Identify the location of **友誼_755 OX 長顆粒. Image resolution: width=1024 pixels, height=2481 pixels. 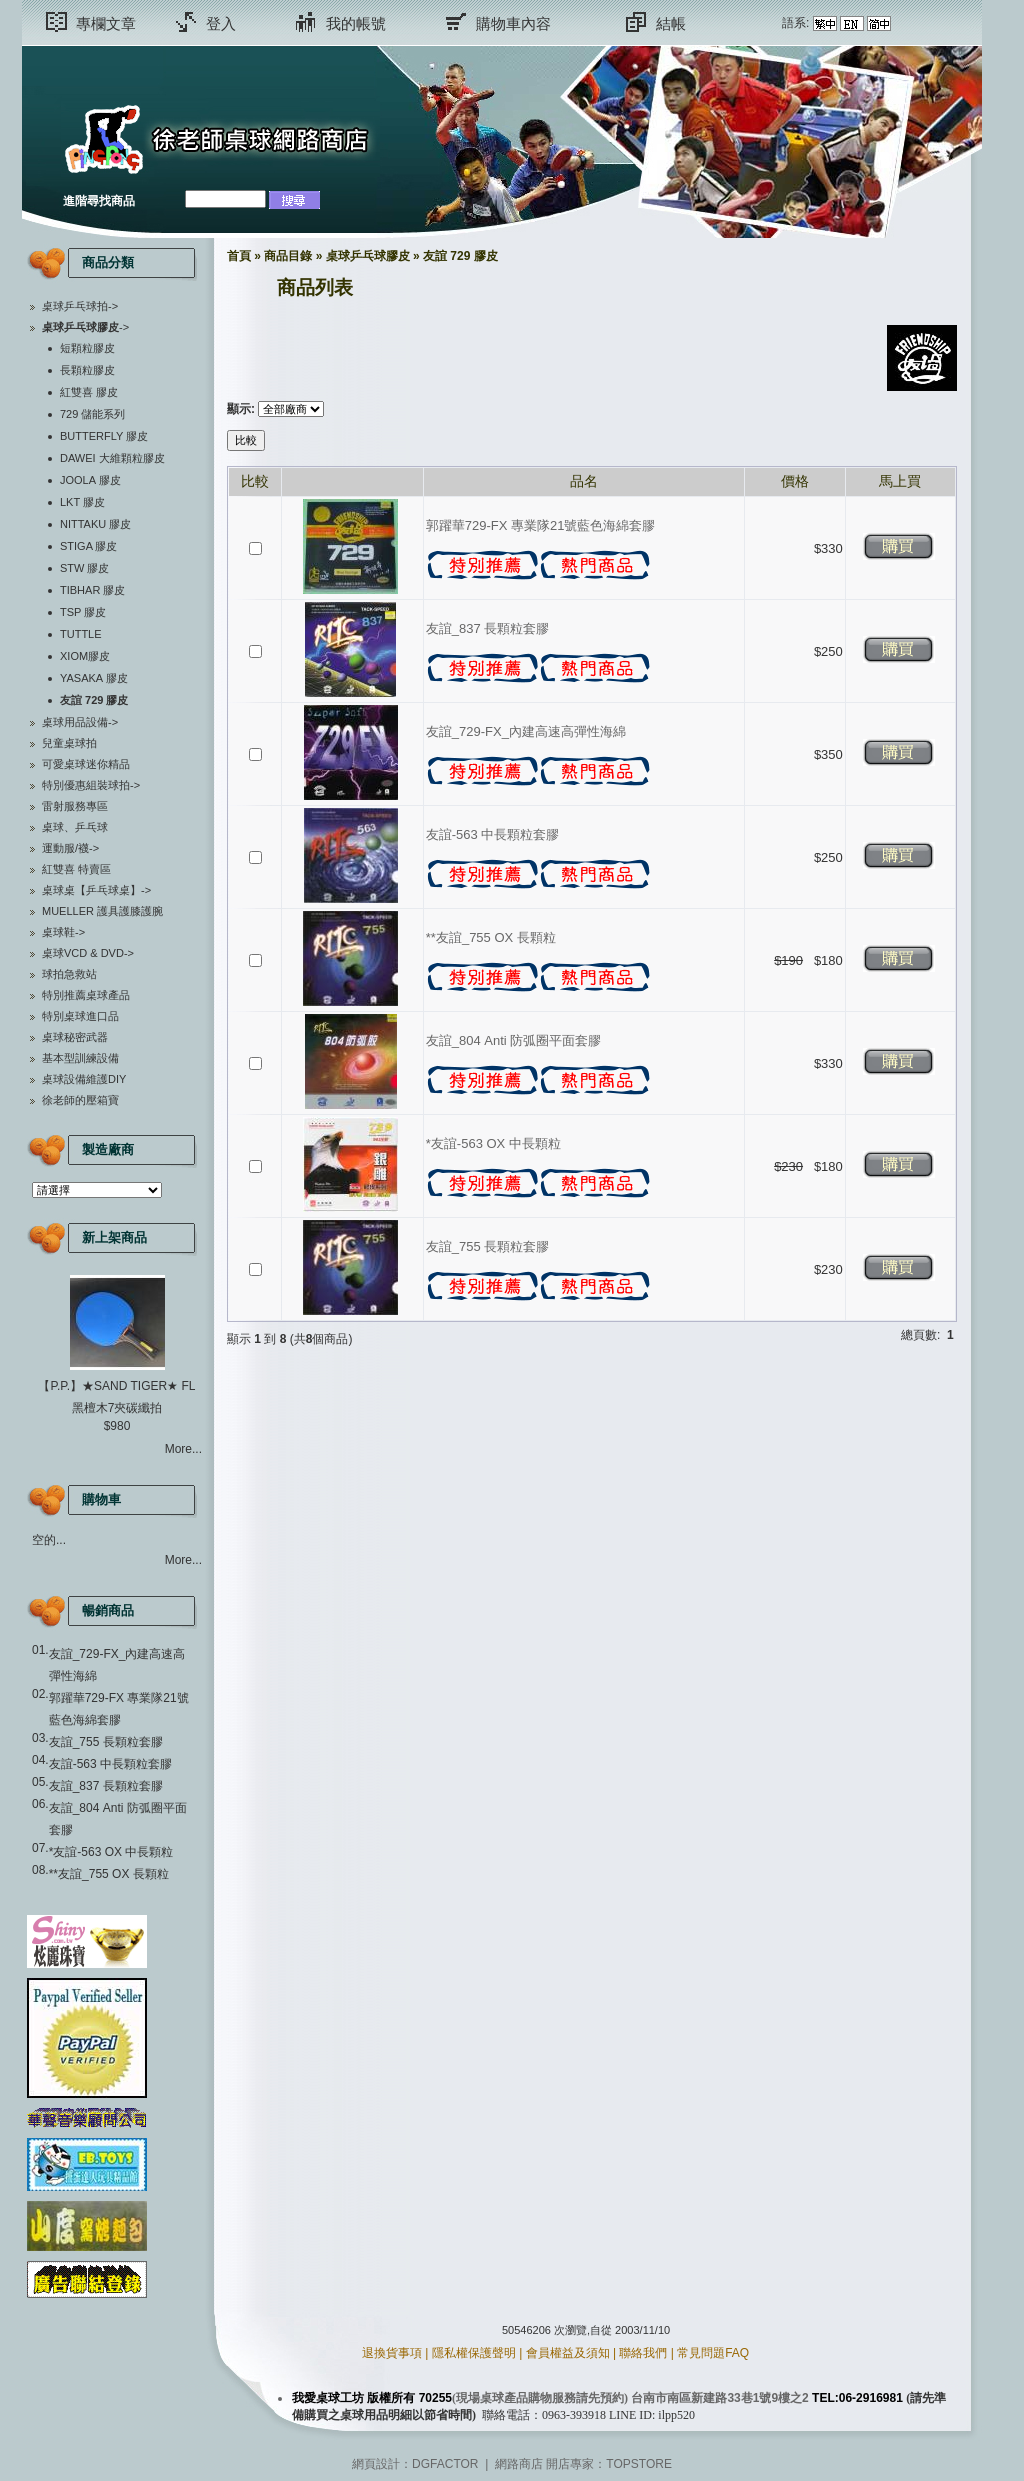
(109, 1874).